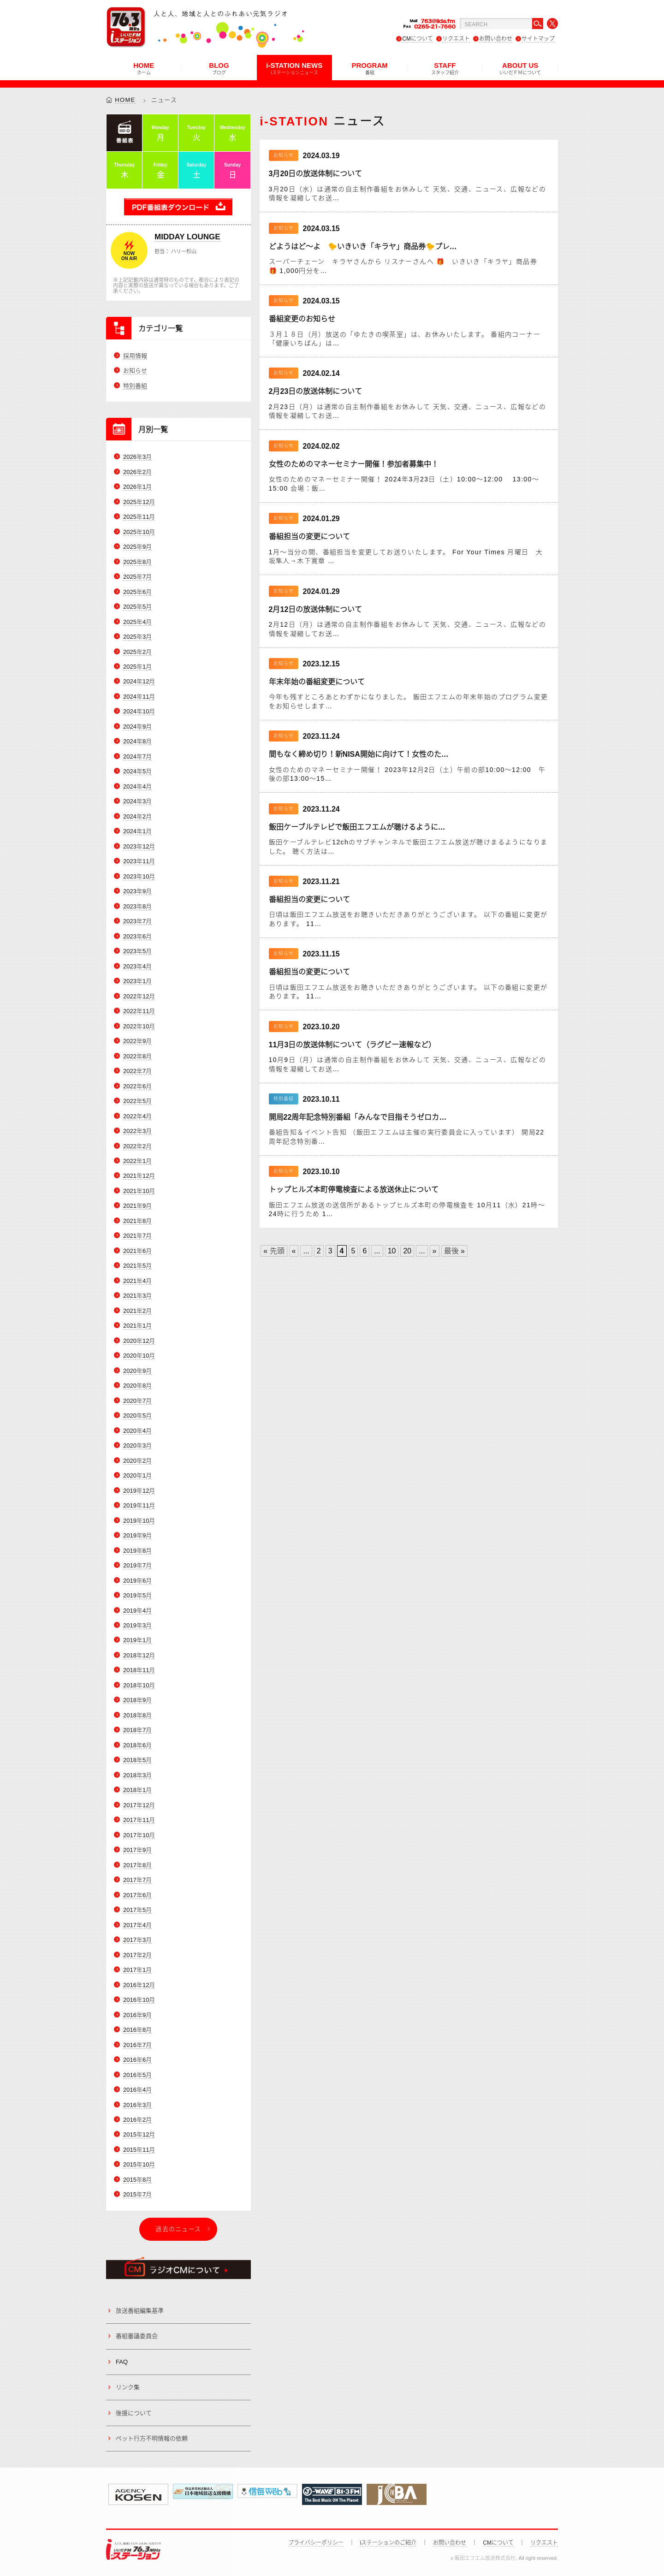 This screenshot has height=2576, width=664. I want to click on 2022年6月, so click(137, 1086).